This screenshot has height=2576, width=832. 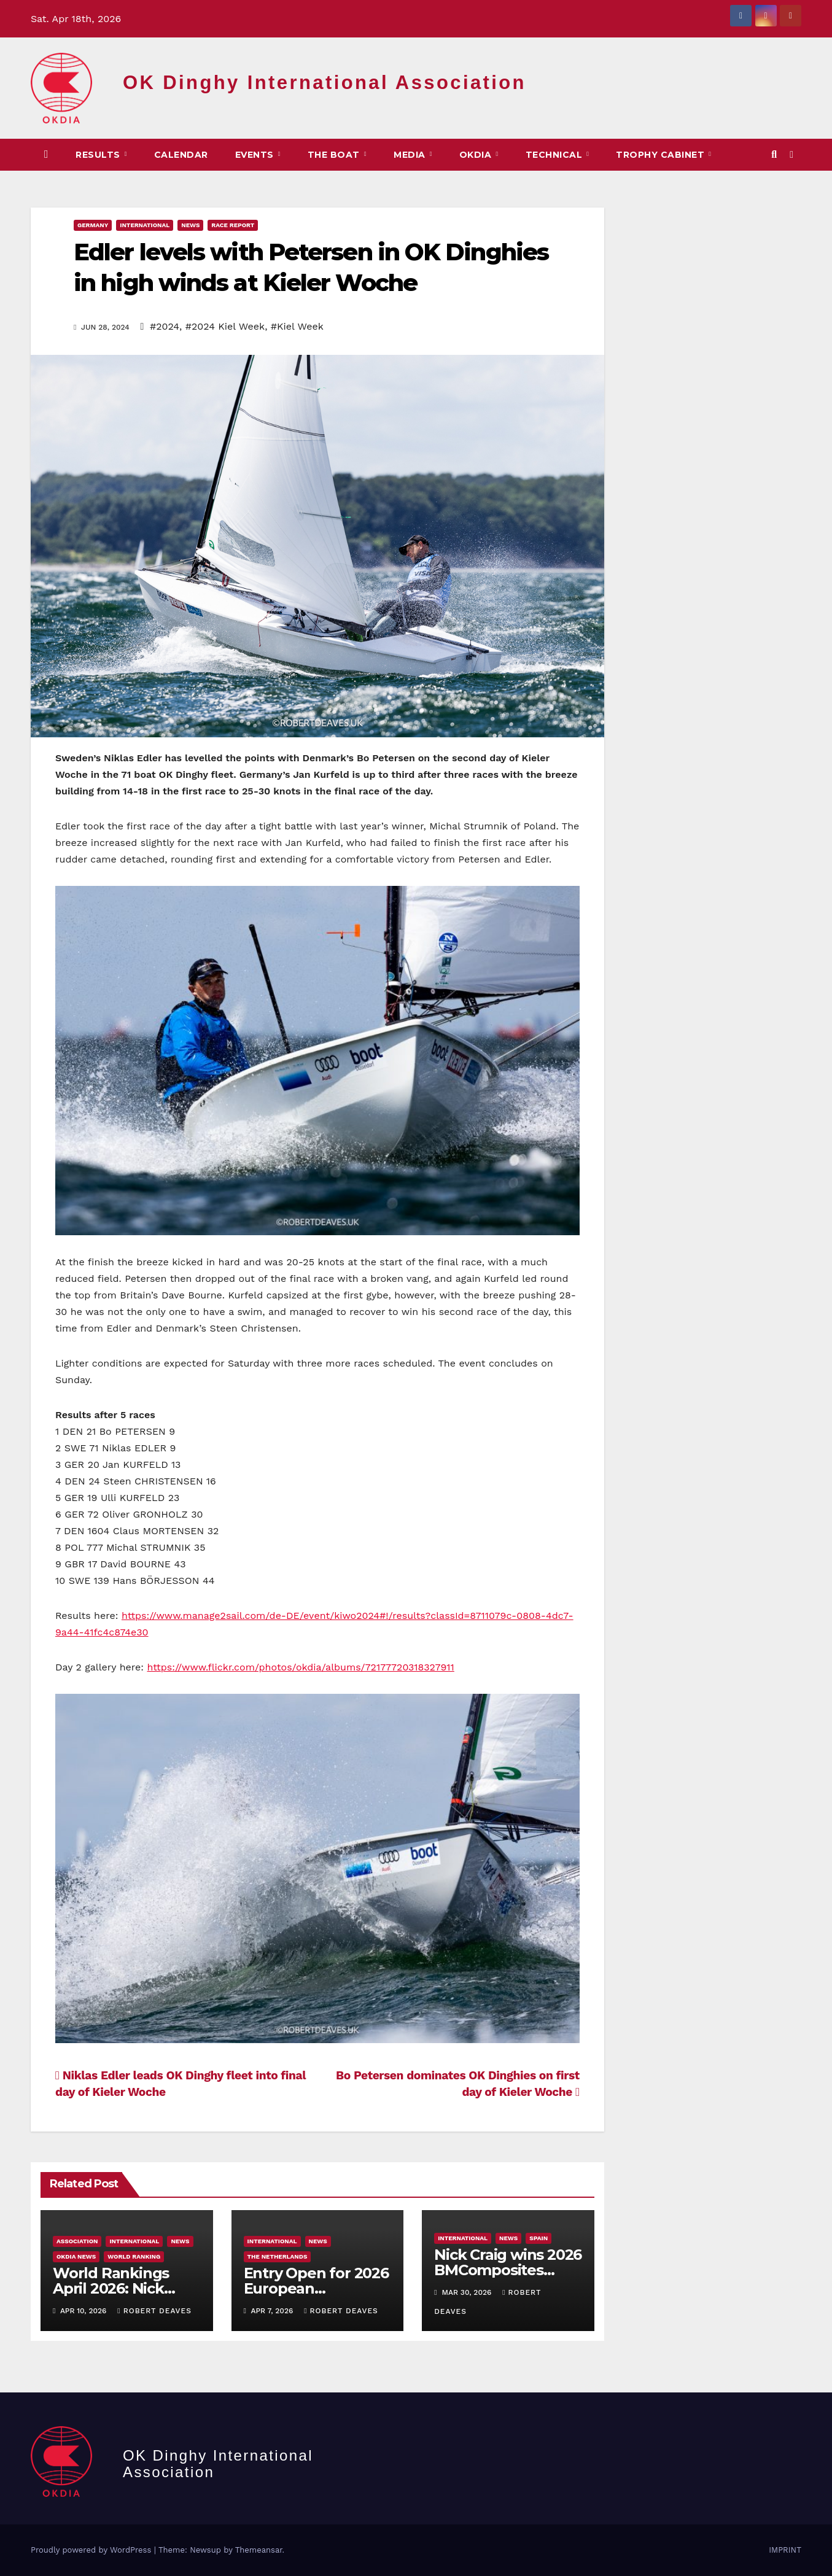 I want to click on [button], so click(x=774, y=154).